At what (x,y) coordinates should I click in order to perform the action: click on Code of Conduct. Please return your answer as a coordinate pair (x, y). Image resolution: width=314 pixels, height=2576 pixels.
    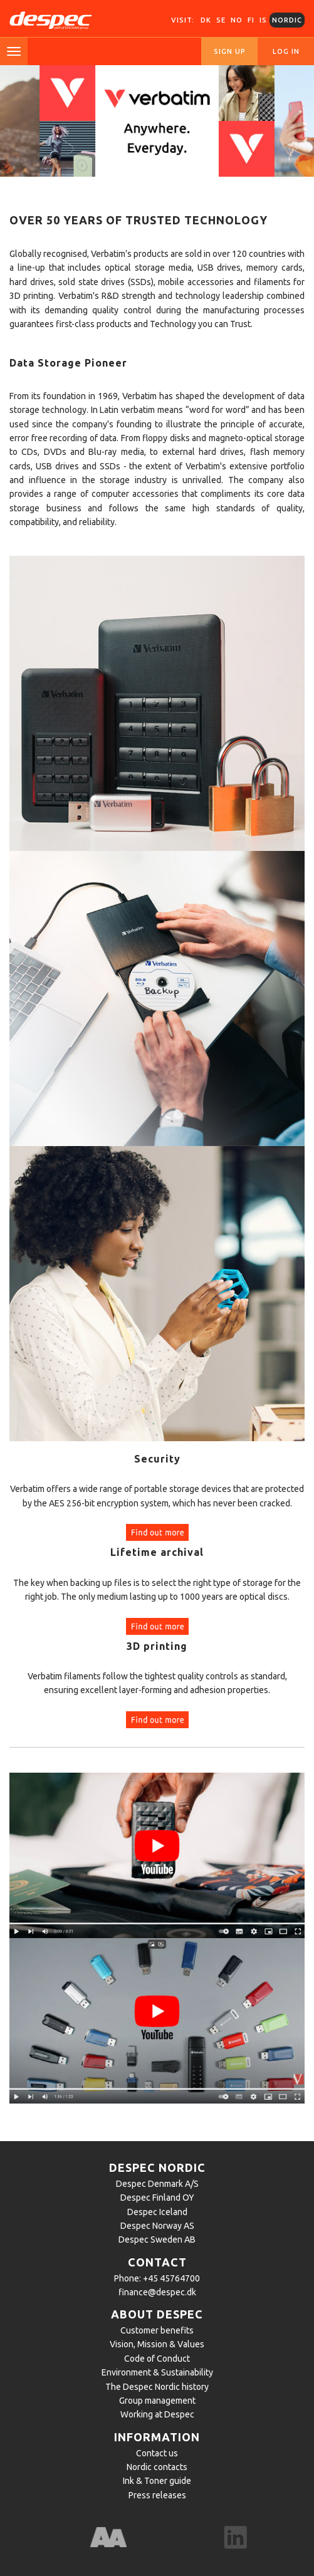
    Looking at the image, I should click on (157, 2359).